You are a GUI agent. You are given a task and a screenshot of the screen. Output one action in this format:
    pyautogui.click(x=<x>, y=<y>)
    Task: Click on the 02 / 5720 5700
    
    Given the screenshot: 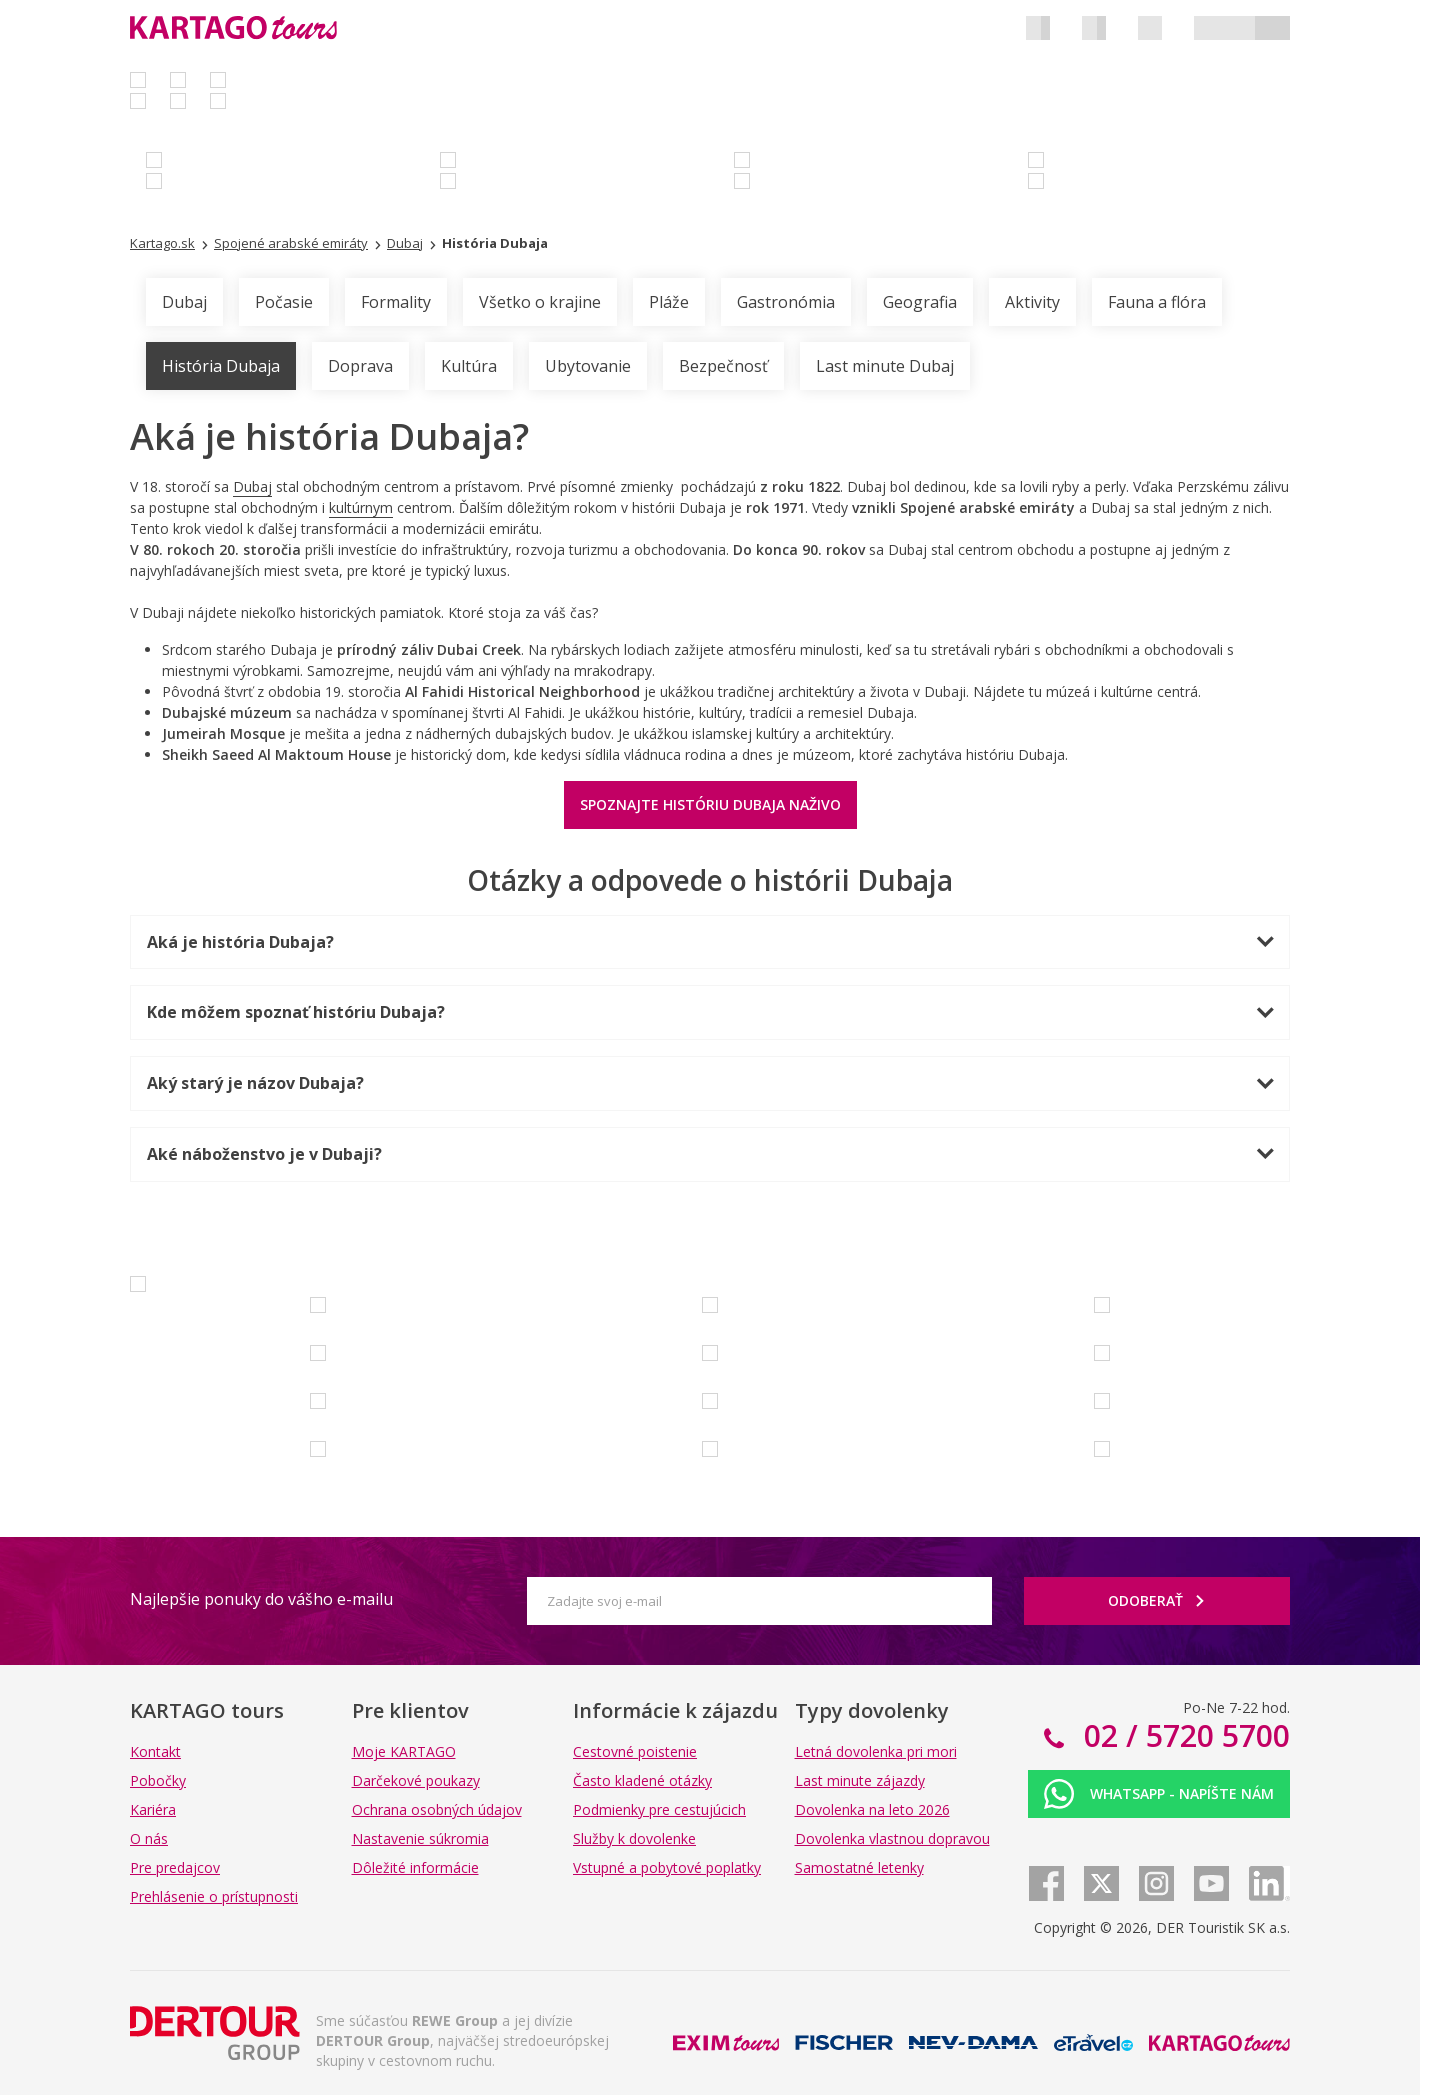 What is the action you would take?
    pyautogui.click(x=1183, y=1735)
    